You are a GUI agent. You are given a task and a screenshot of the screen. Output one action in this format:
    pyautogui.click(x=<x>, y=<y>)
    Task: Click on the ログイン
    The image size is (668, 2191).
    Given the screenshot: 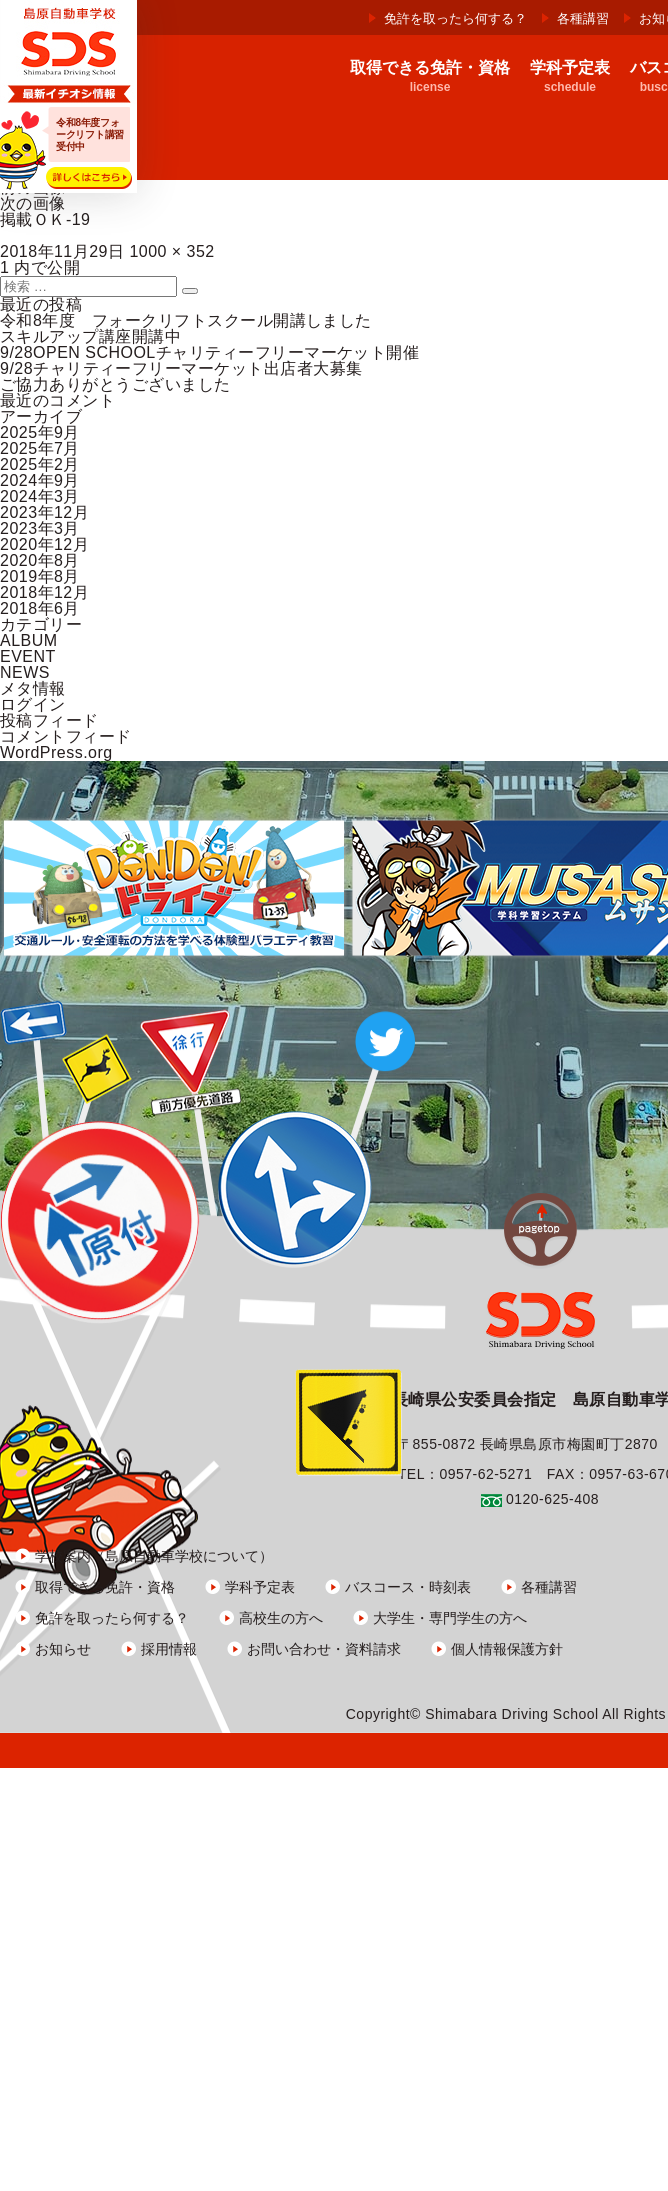 What is the action you would take?
    pyautogui.click(x=33, y=704)
    